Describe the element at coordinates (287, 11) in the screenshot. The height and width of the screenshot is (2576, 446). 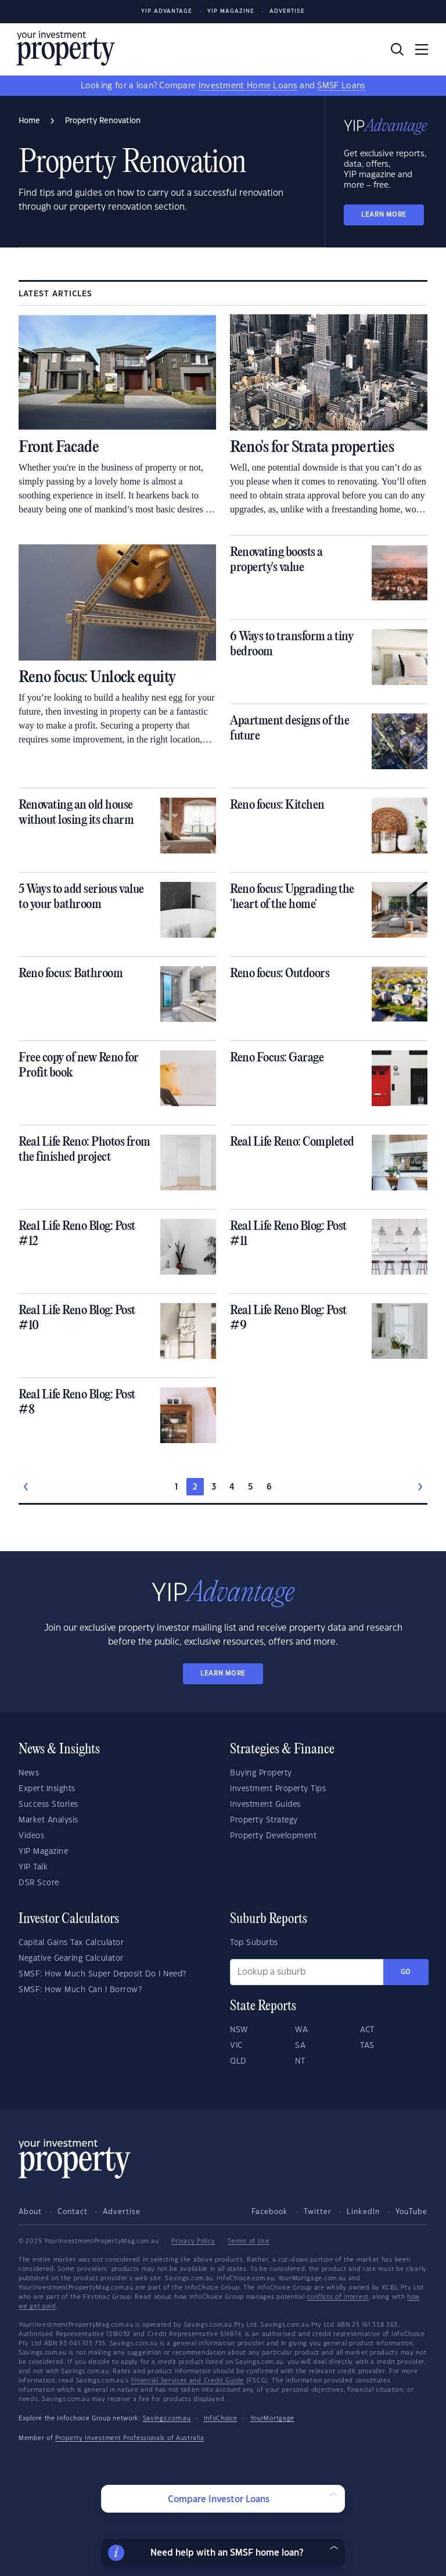
I see `Advertise` at that location.